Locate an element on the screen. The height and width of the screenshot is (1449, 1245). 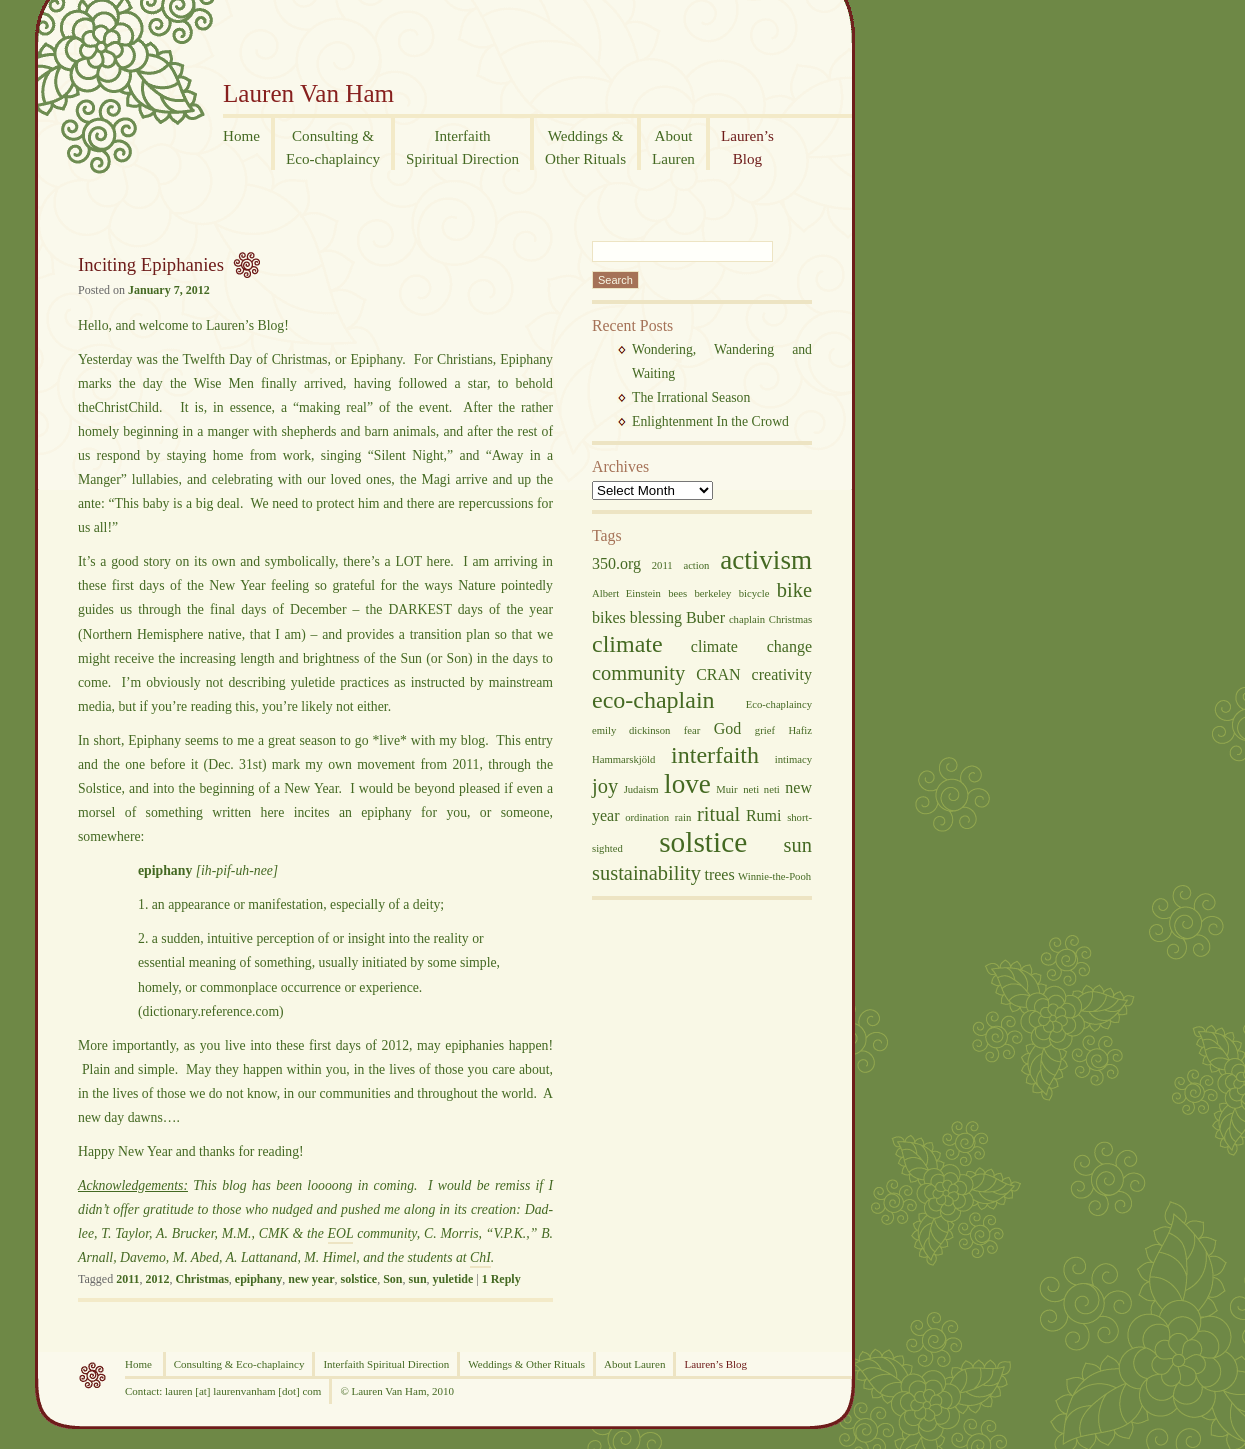
berkeley [berkeley (2 items)] is located at coordinates (713, 593).